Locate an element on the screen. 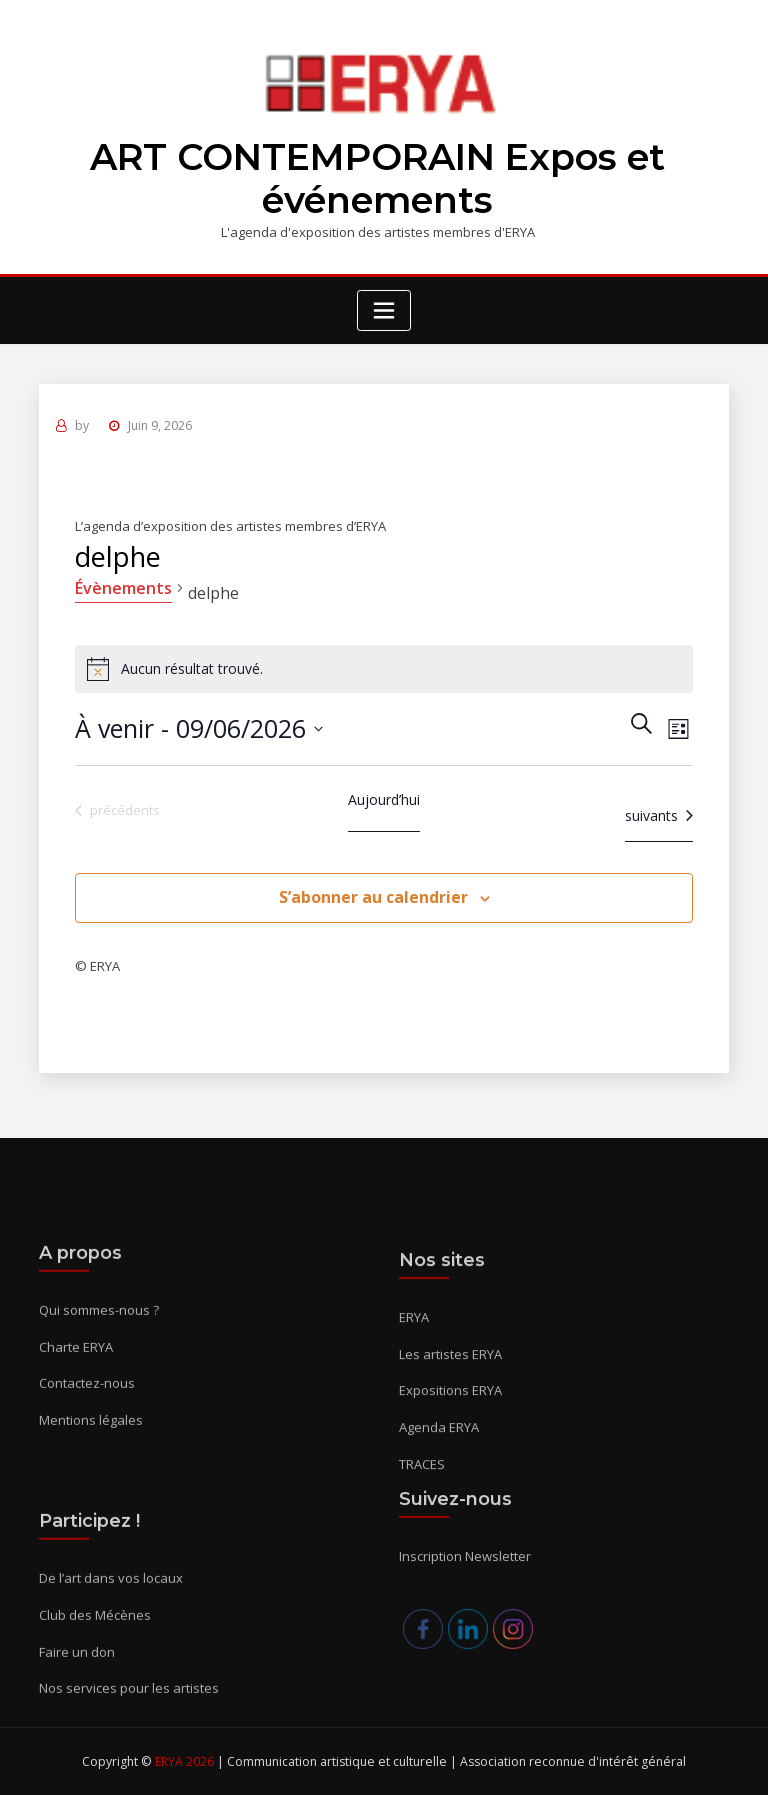  Évènements is located at coordinates (123, 588).